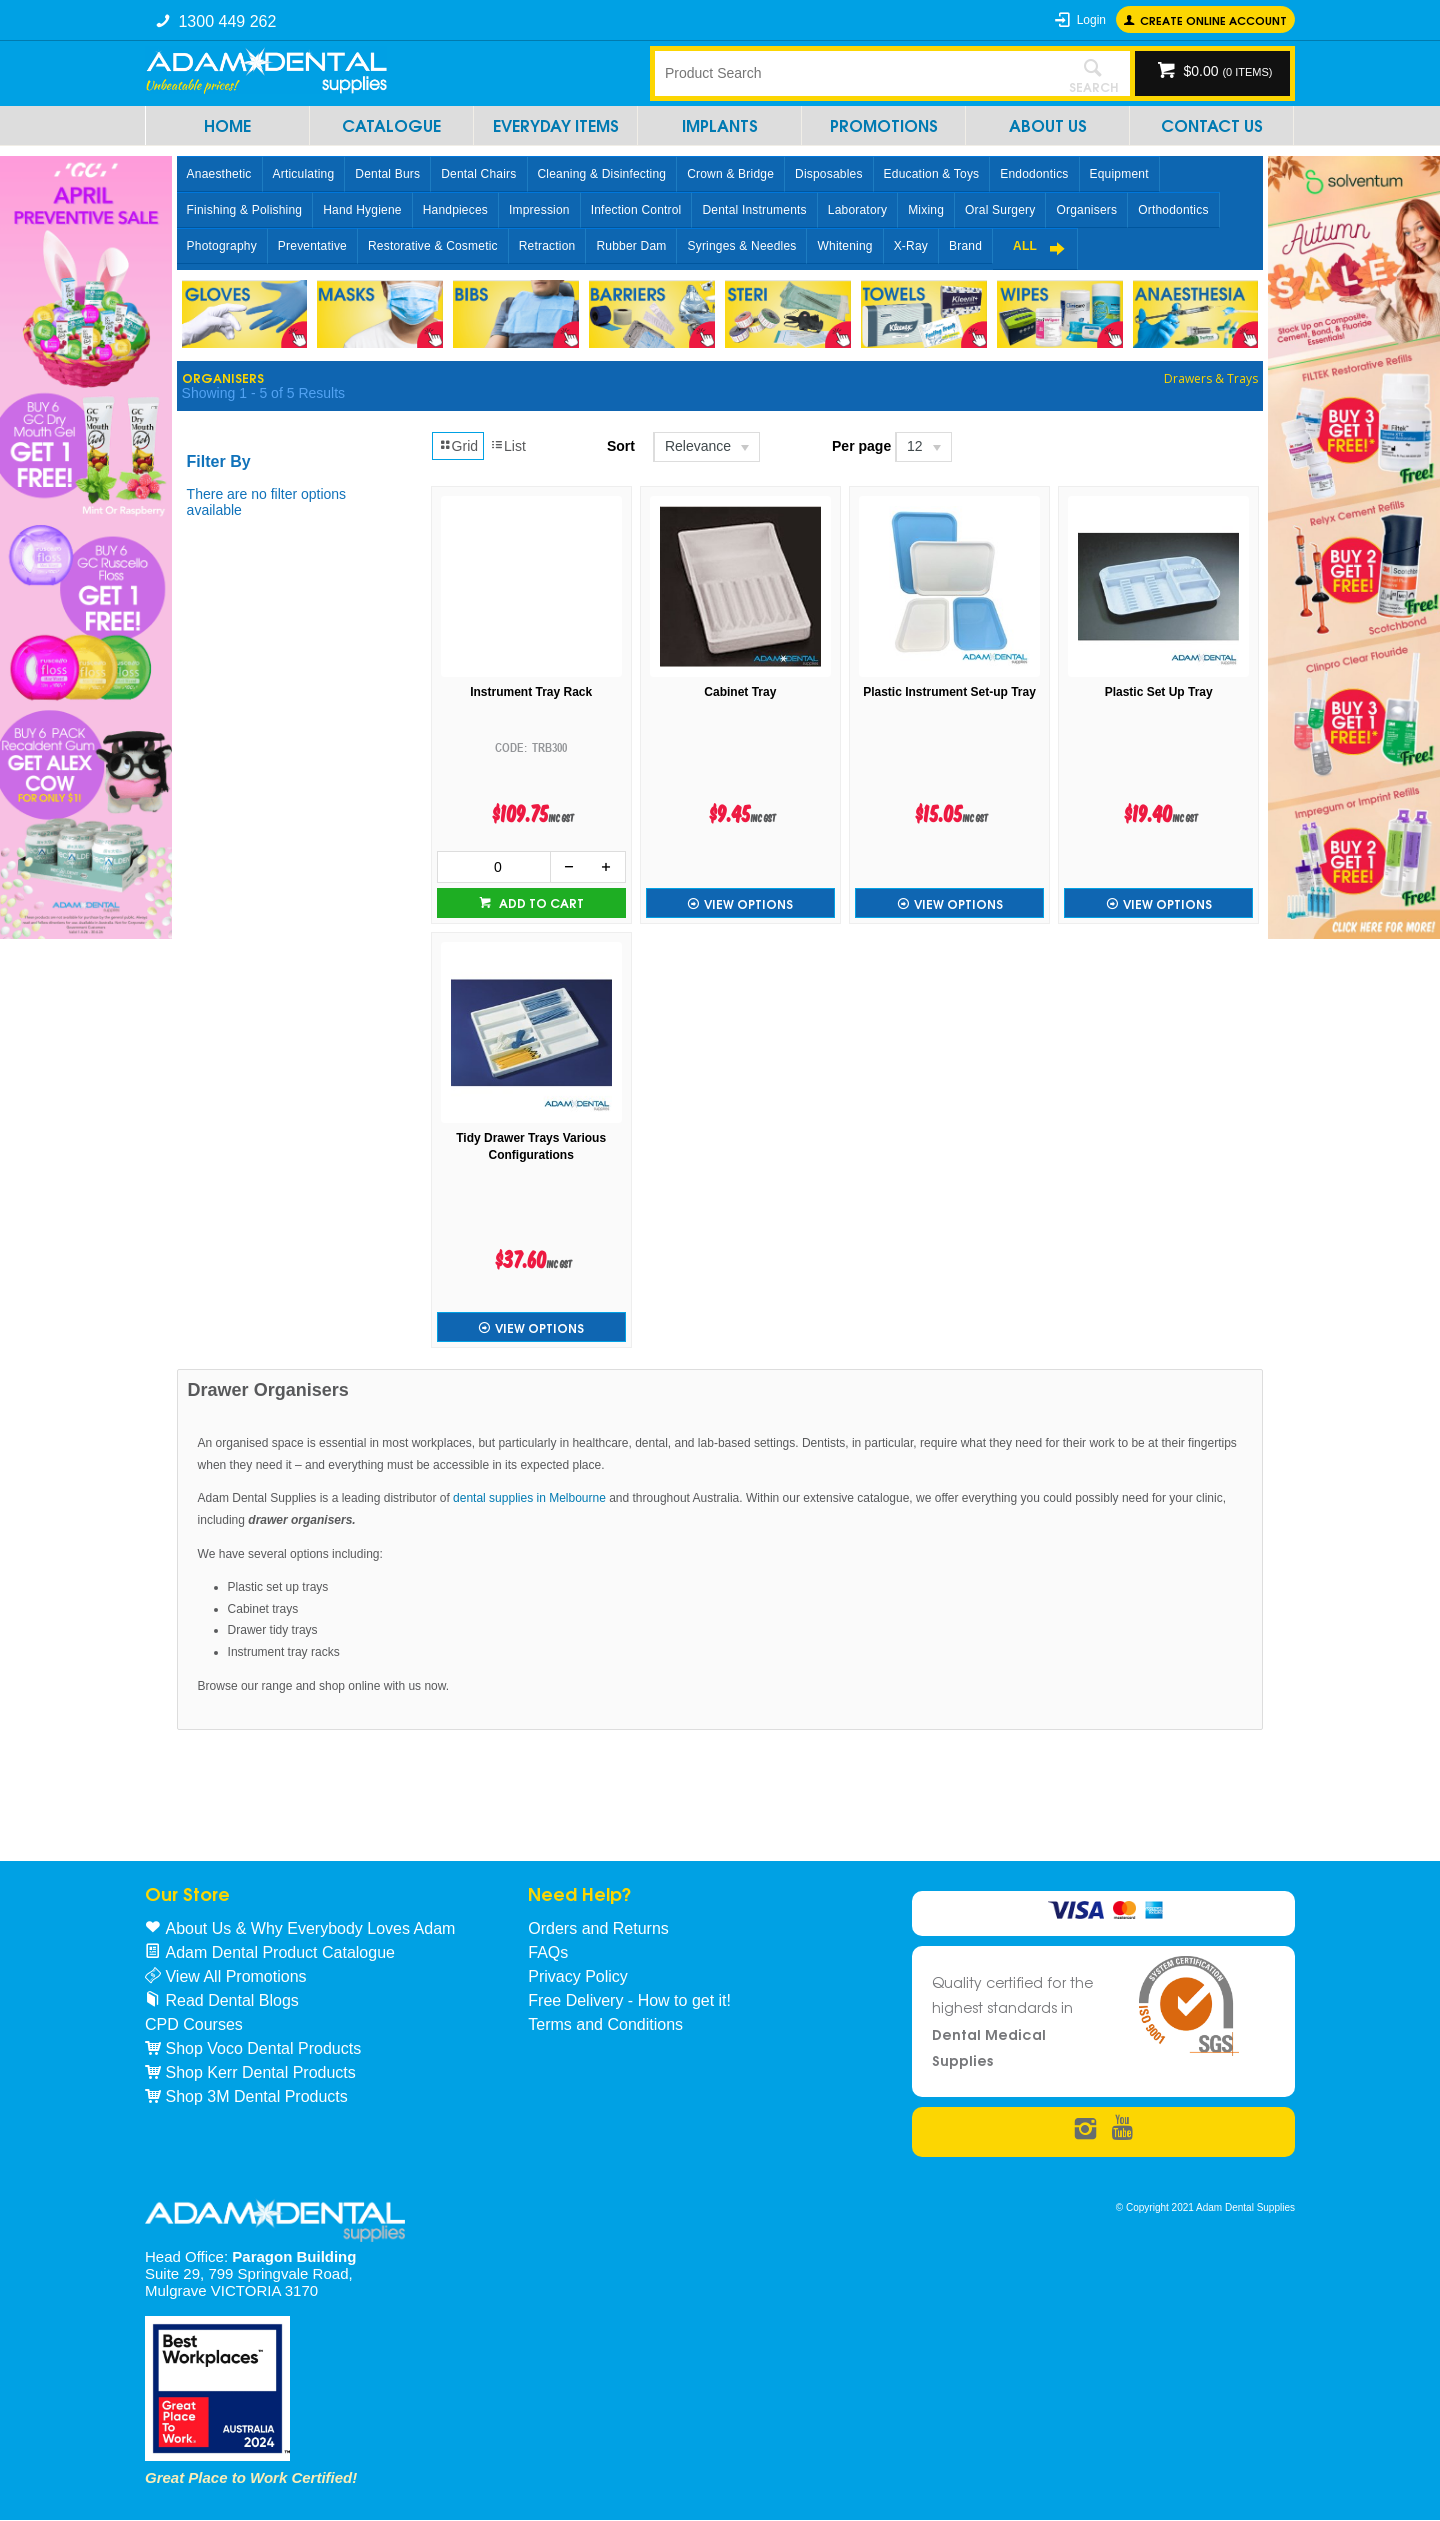 The height and width of the screenshot is (2521, 1440). What do you see at coordinates (844, 246) in the screenshot?
I see `Whitening` at bounding box center [844, 246].